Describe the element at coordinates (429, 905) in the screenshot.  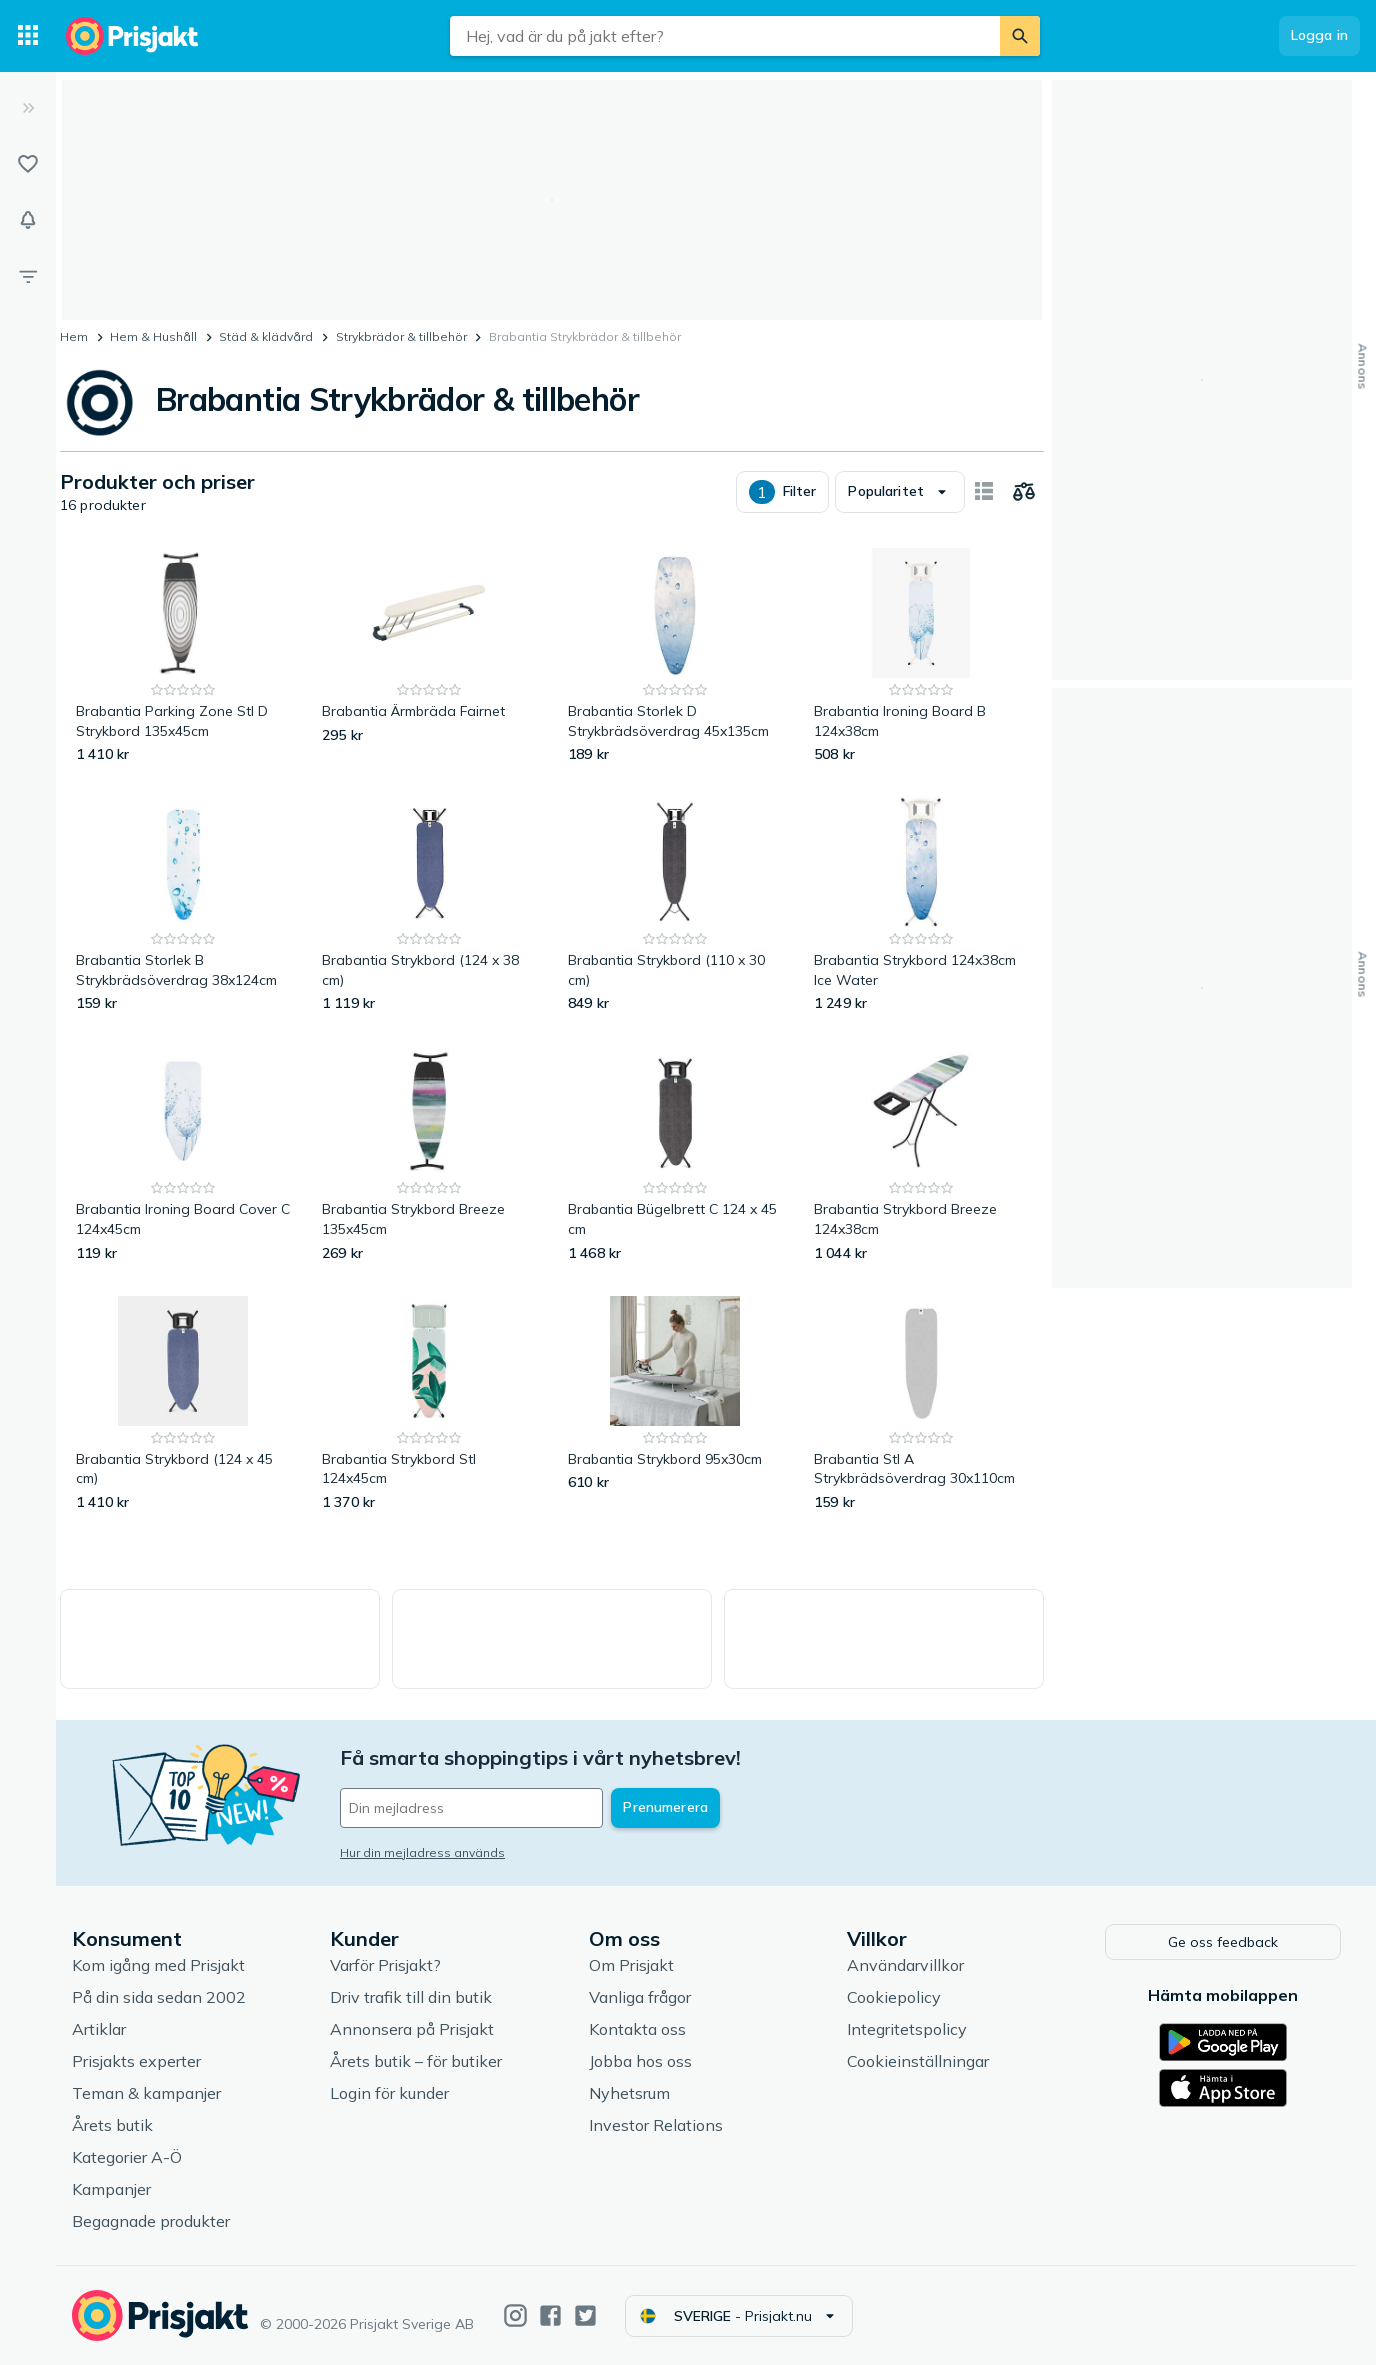
I see `[Brabantia Strykbord (124 x 38 cm)]` at that location.